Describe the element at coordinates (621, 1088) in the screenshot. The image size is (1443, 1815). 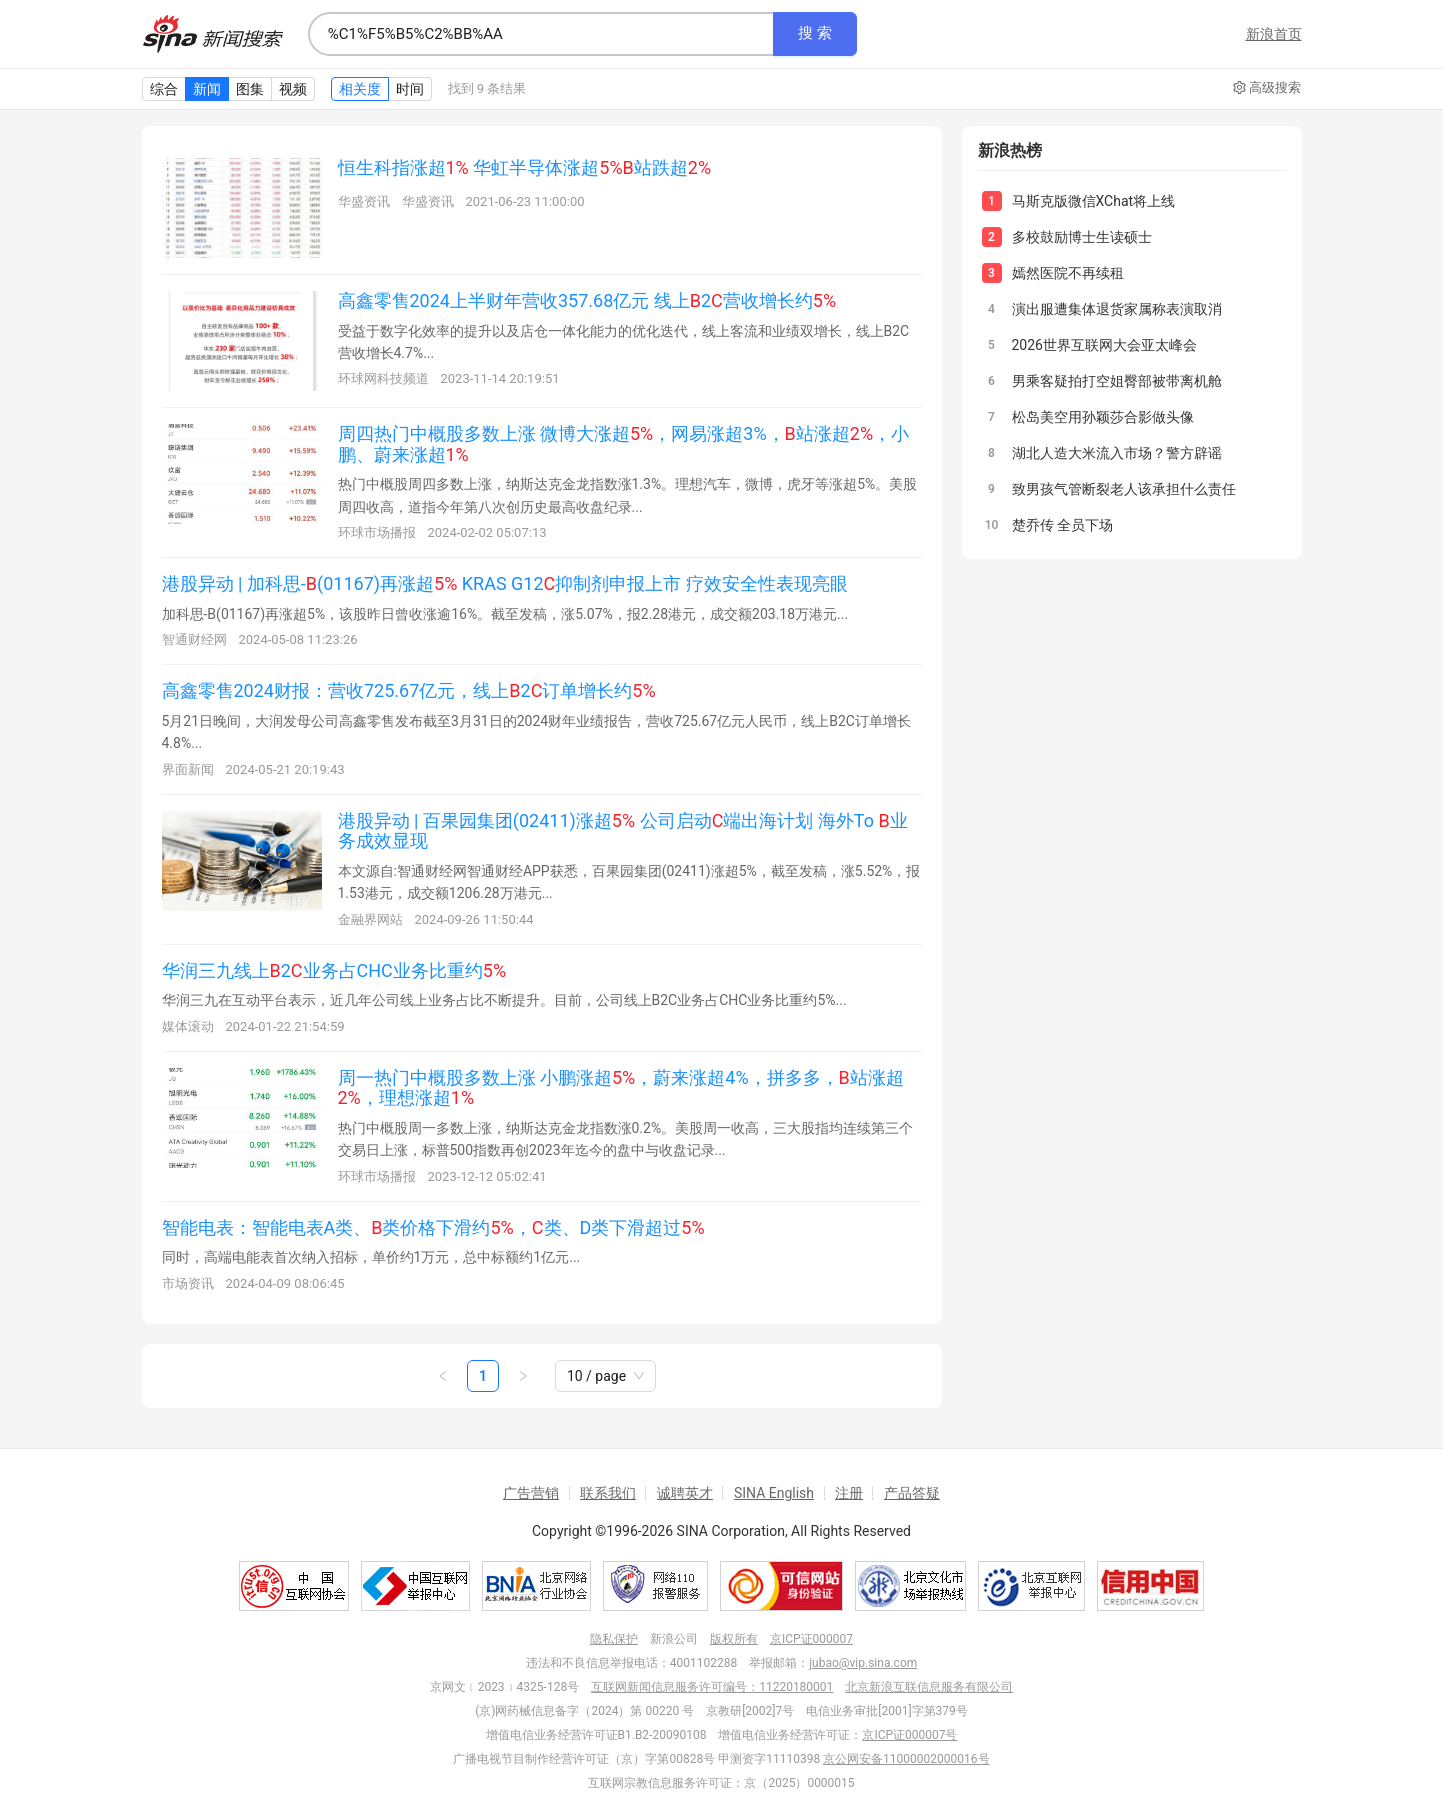
I see `周一热门中概股多数上涨 小鹏涨超，蔚来涨超4%，拼多多，站涨超，理想涨超` at that location.